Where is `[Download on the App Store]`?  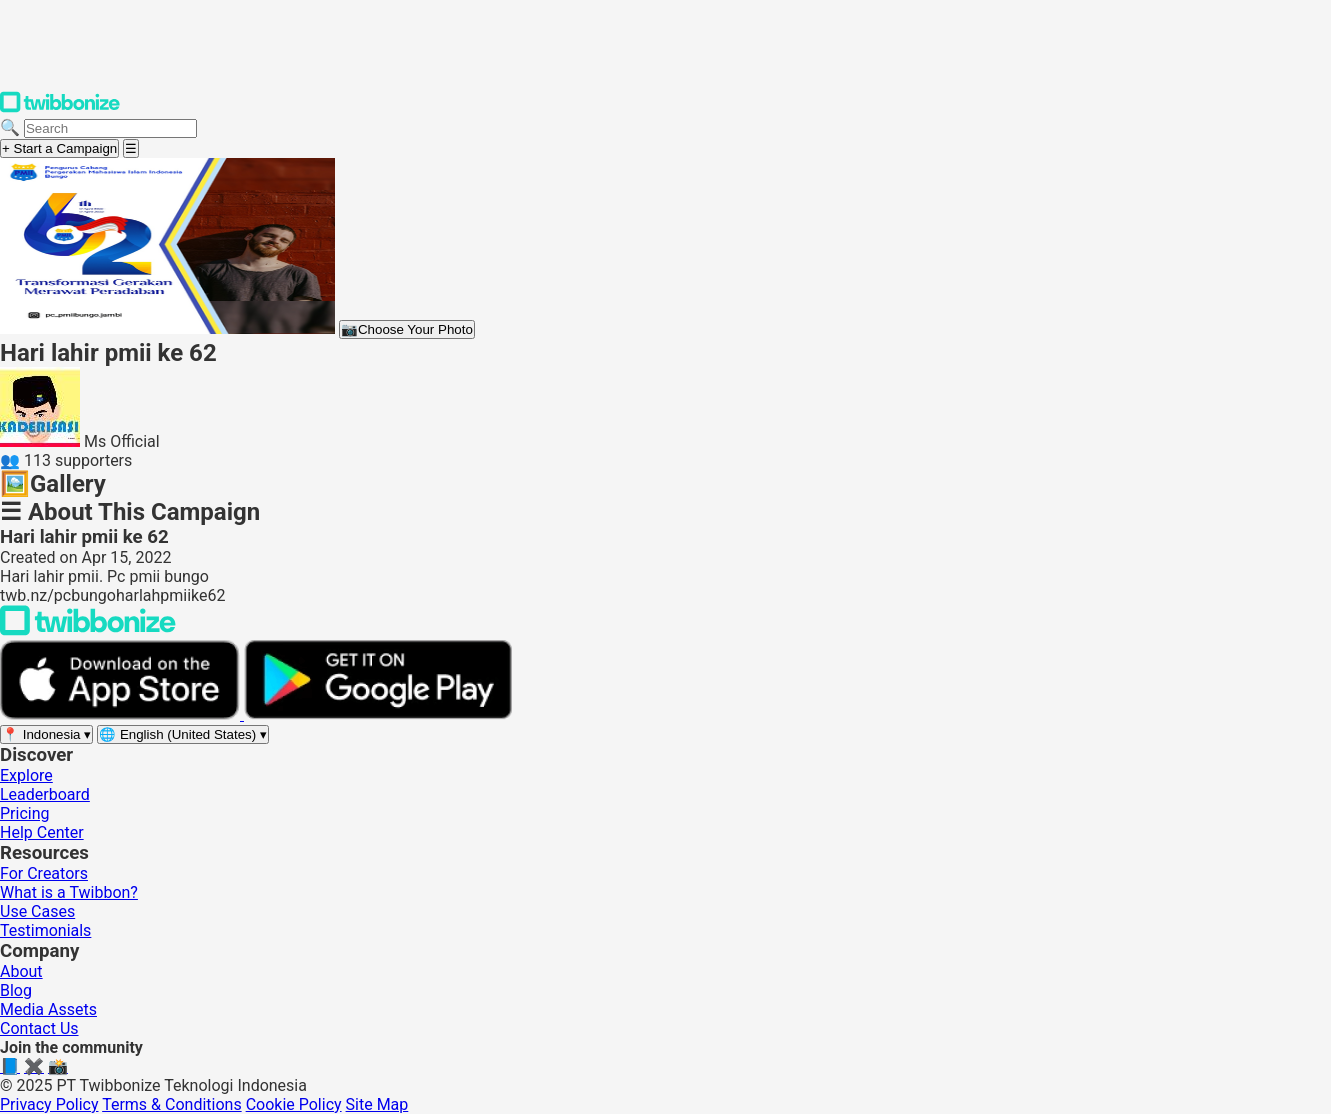
[Download on the App Store] is located at coordinates (122, 714).